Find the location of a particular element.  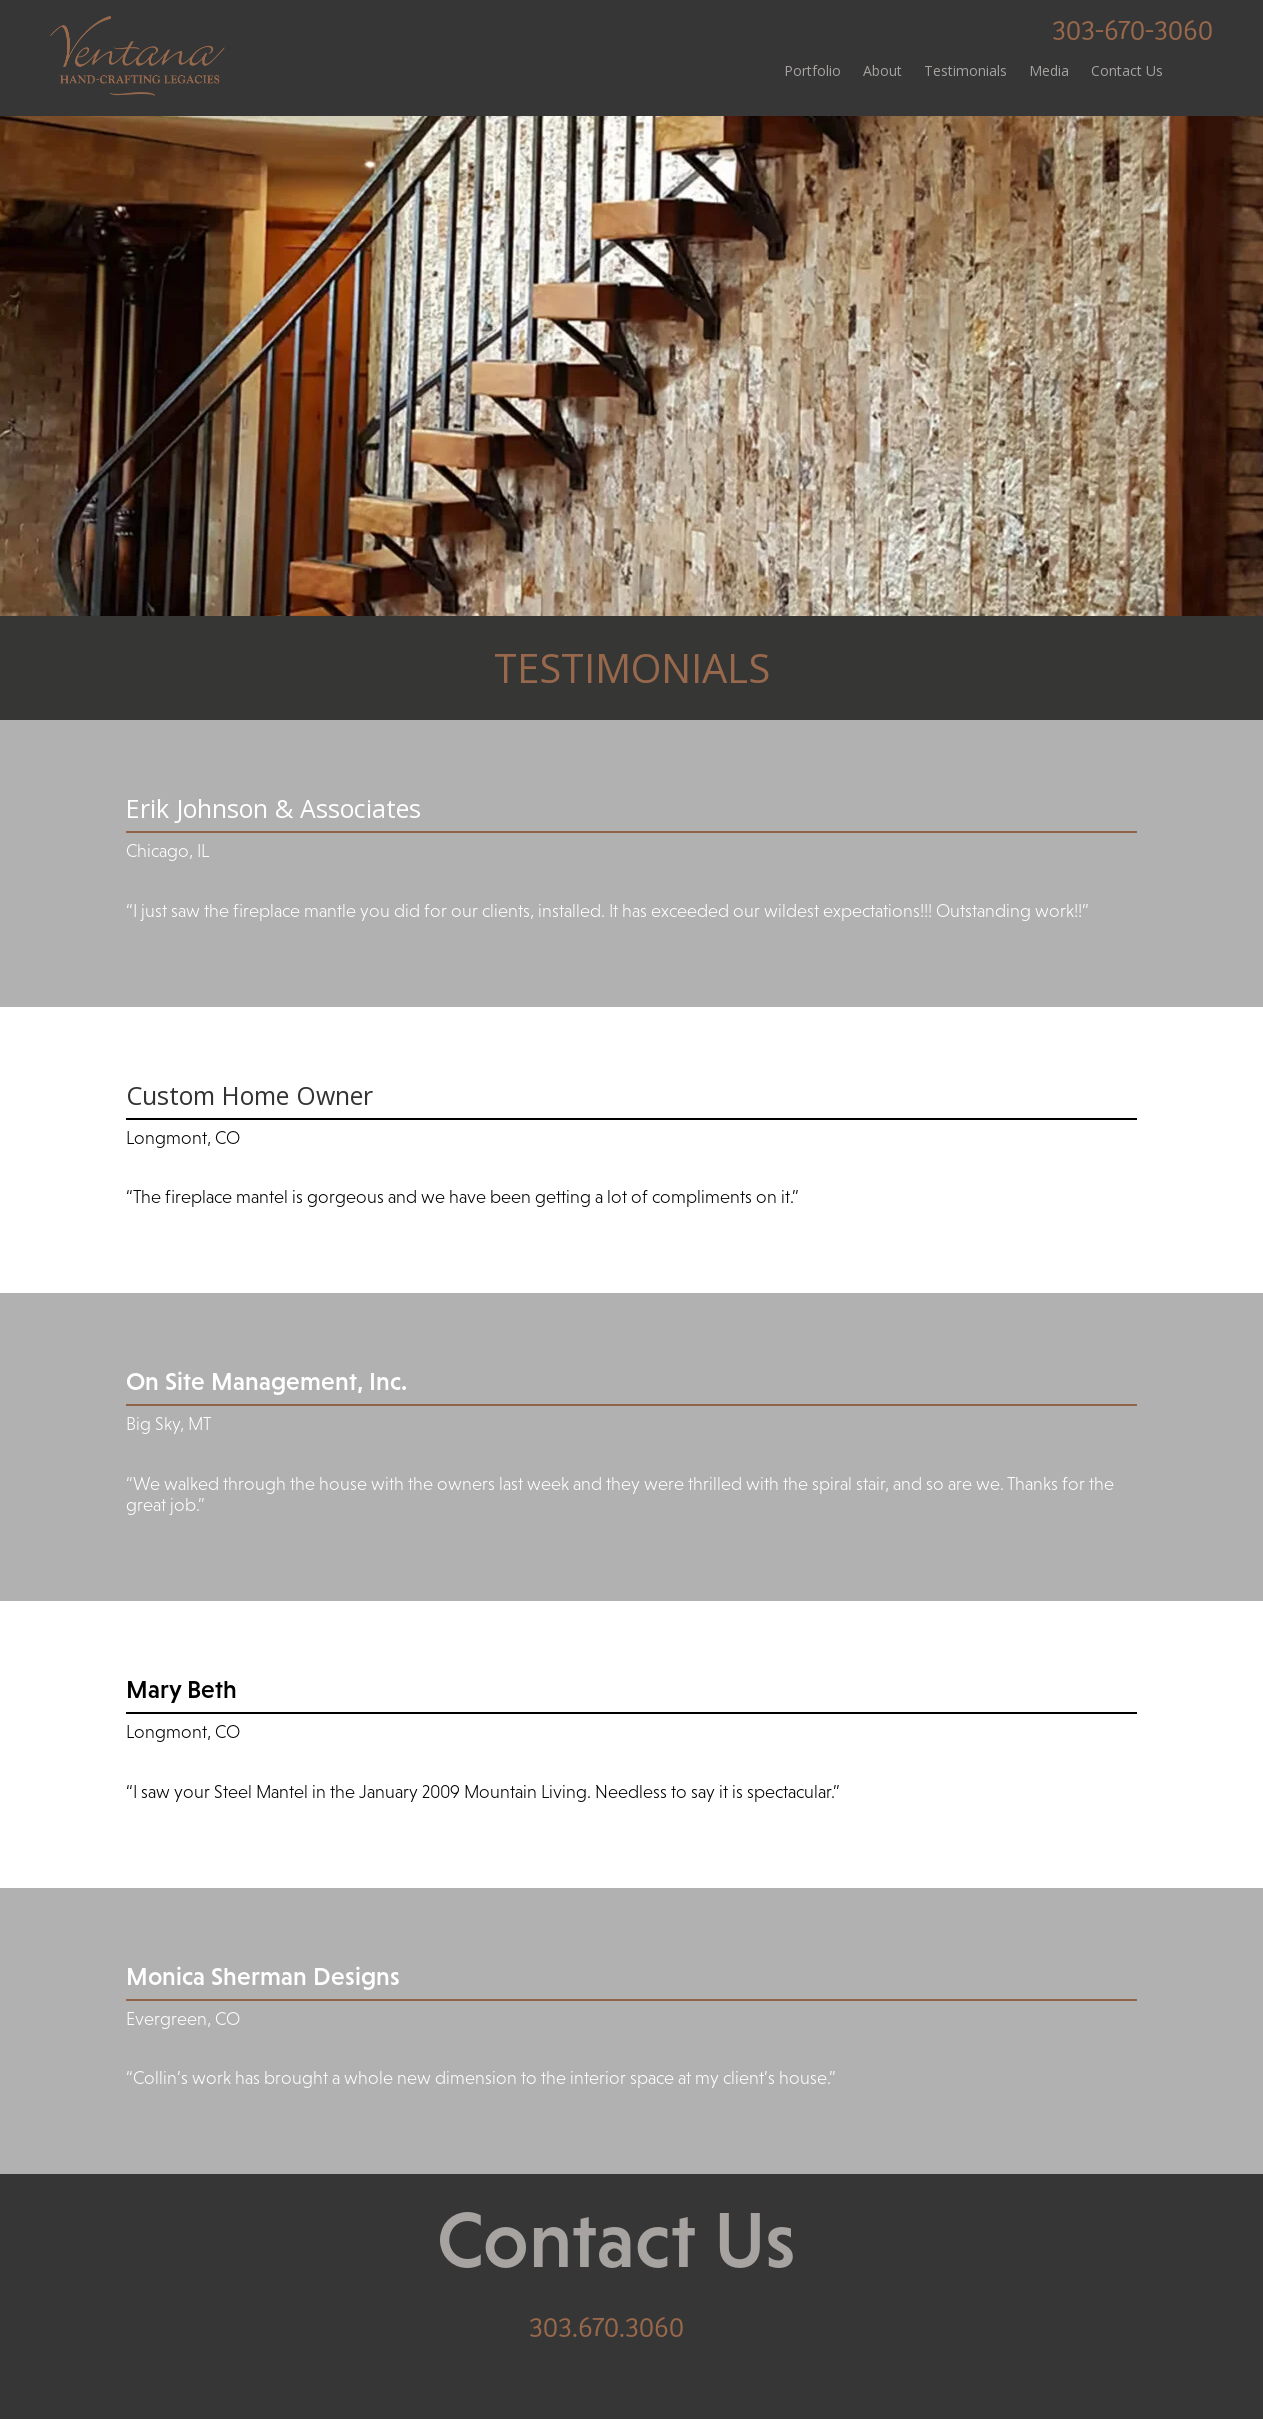

Media is located at coordinates (1049, 72).